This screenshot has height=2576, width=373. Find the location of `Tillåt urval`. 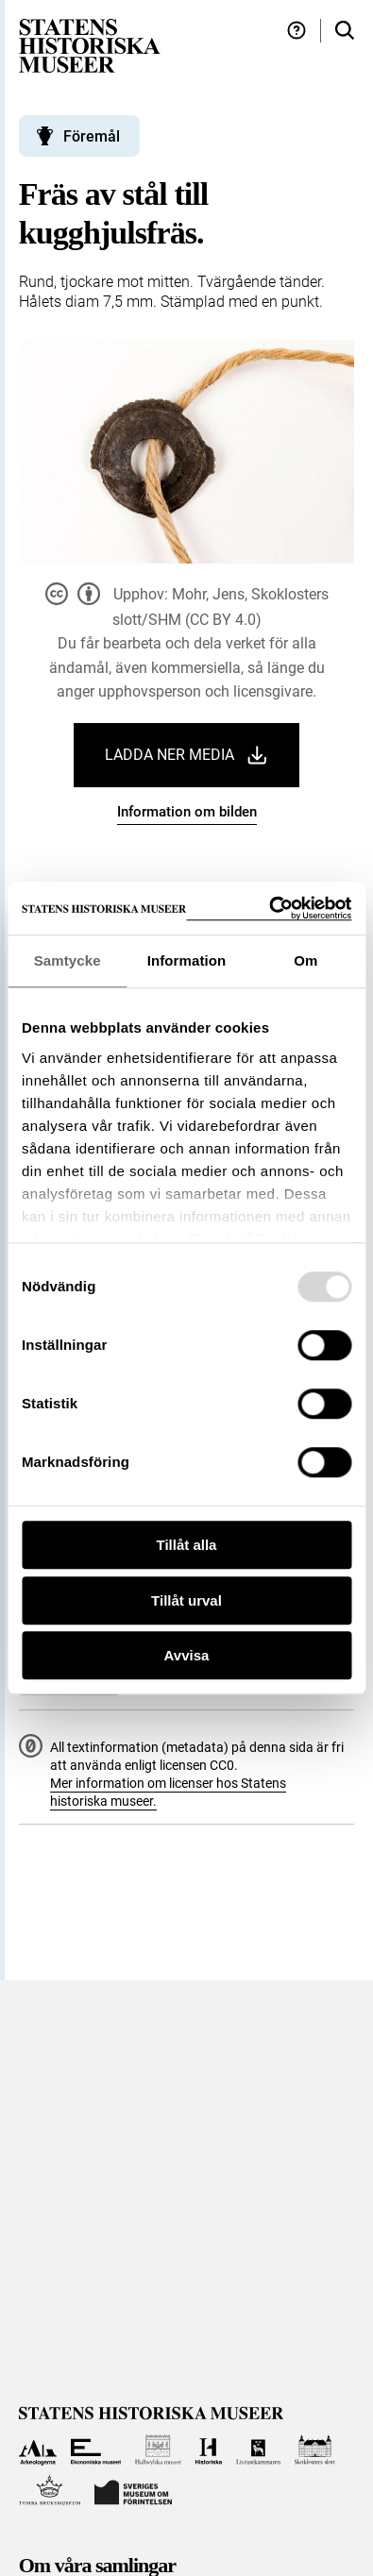

Tillåt urval is located at coordinates (186, 1600).